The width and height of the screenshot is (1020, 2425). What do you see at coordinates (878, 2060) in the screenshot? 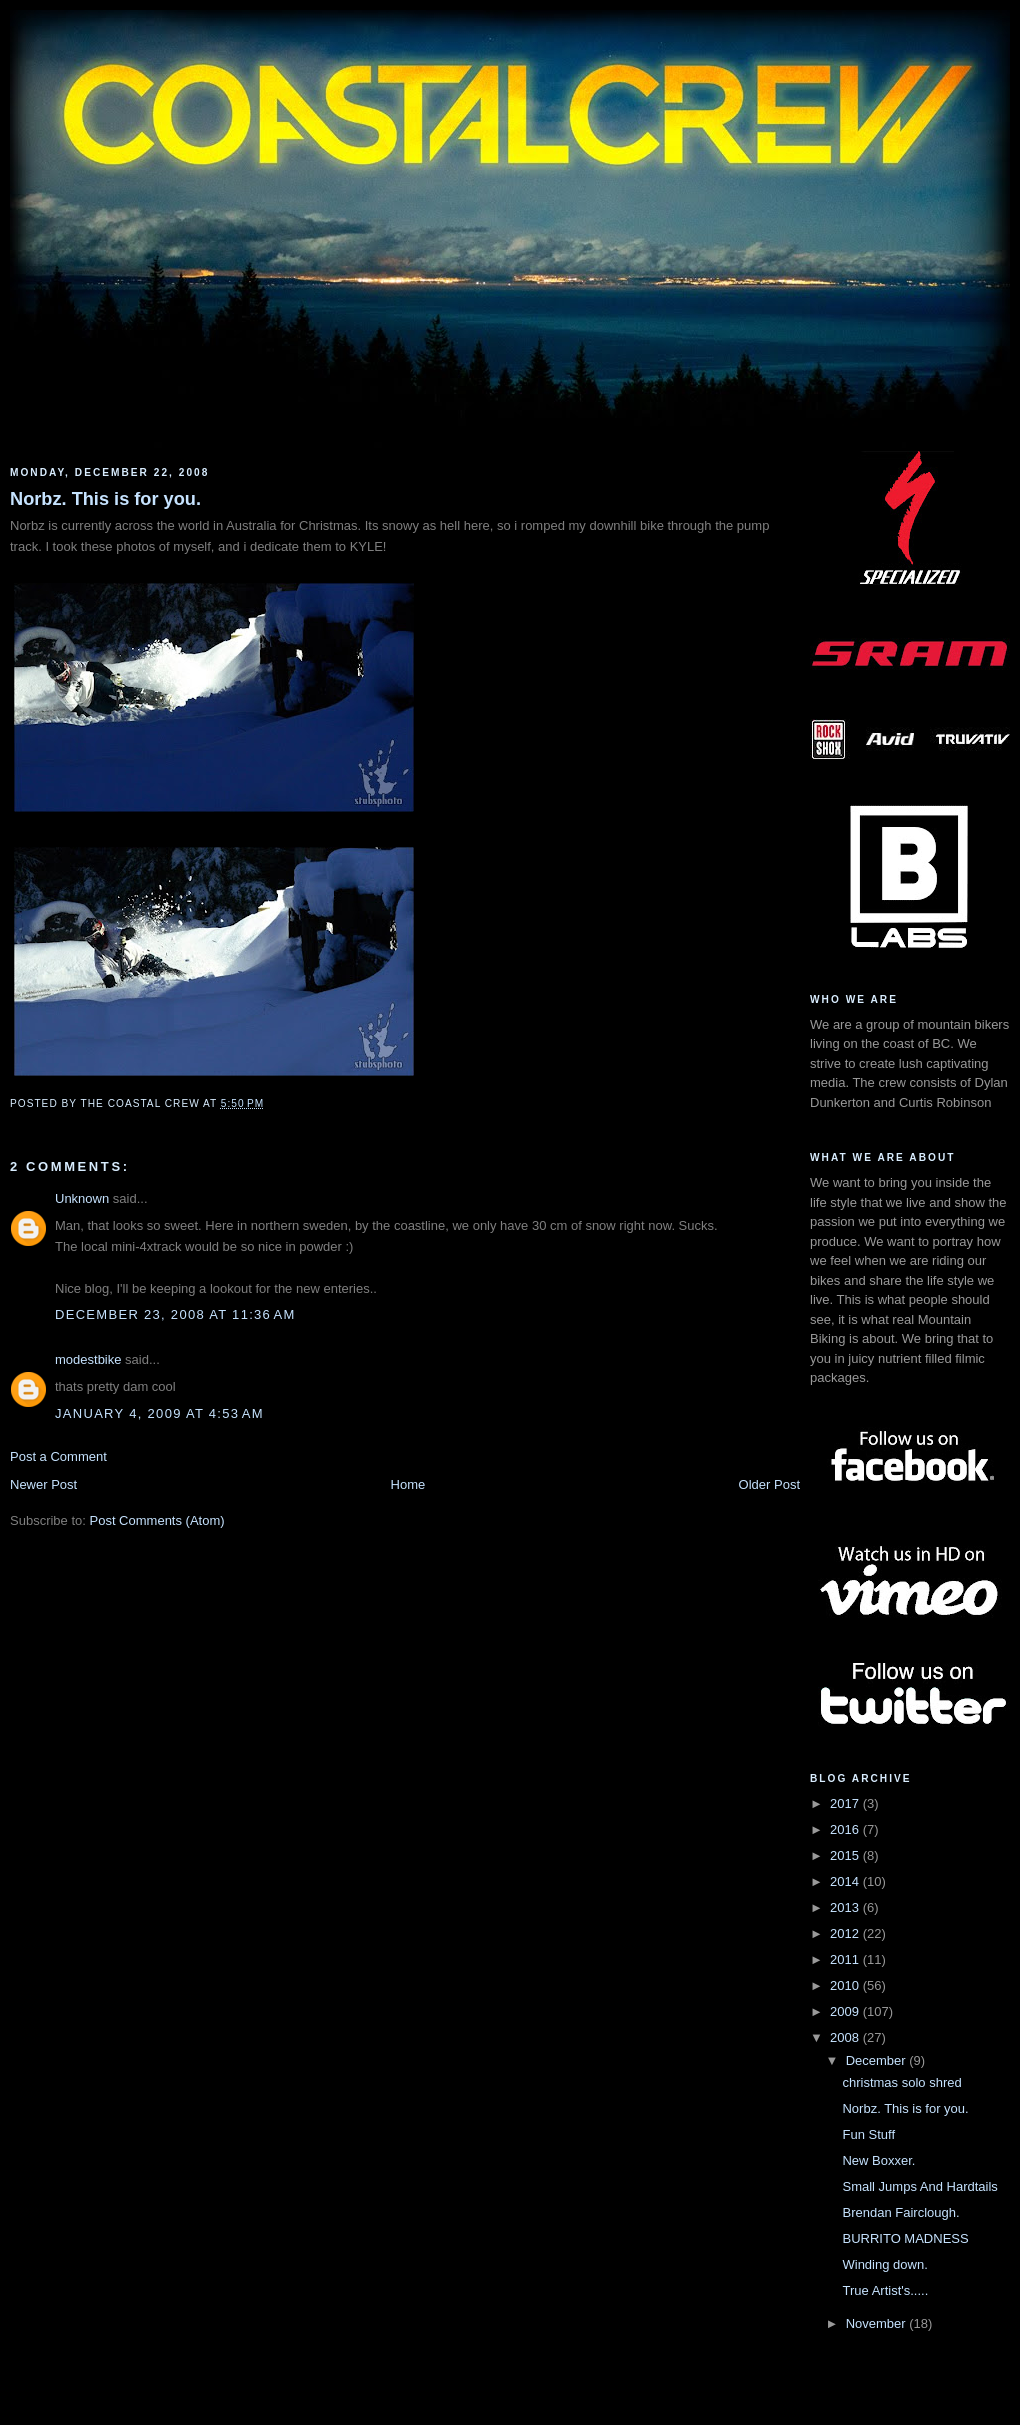
I see `December` at bounding box center [878, 2060].